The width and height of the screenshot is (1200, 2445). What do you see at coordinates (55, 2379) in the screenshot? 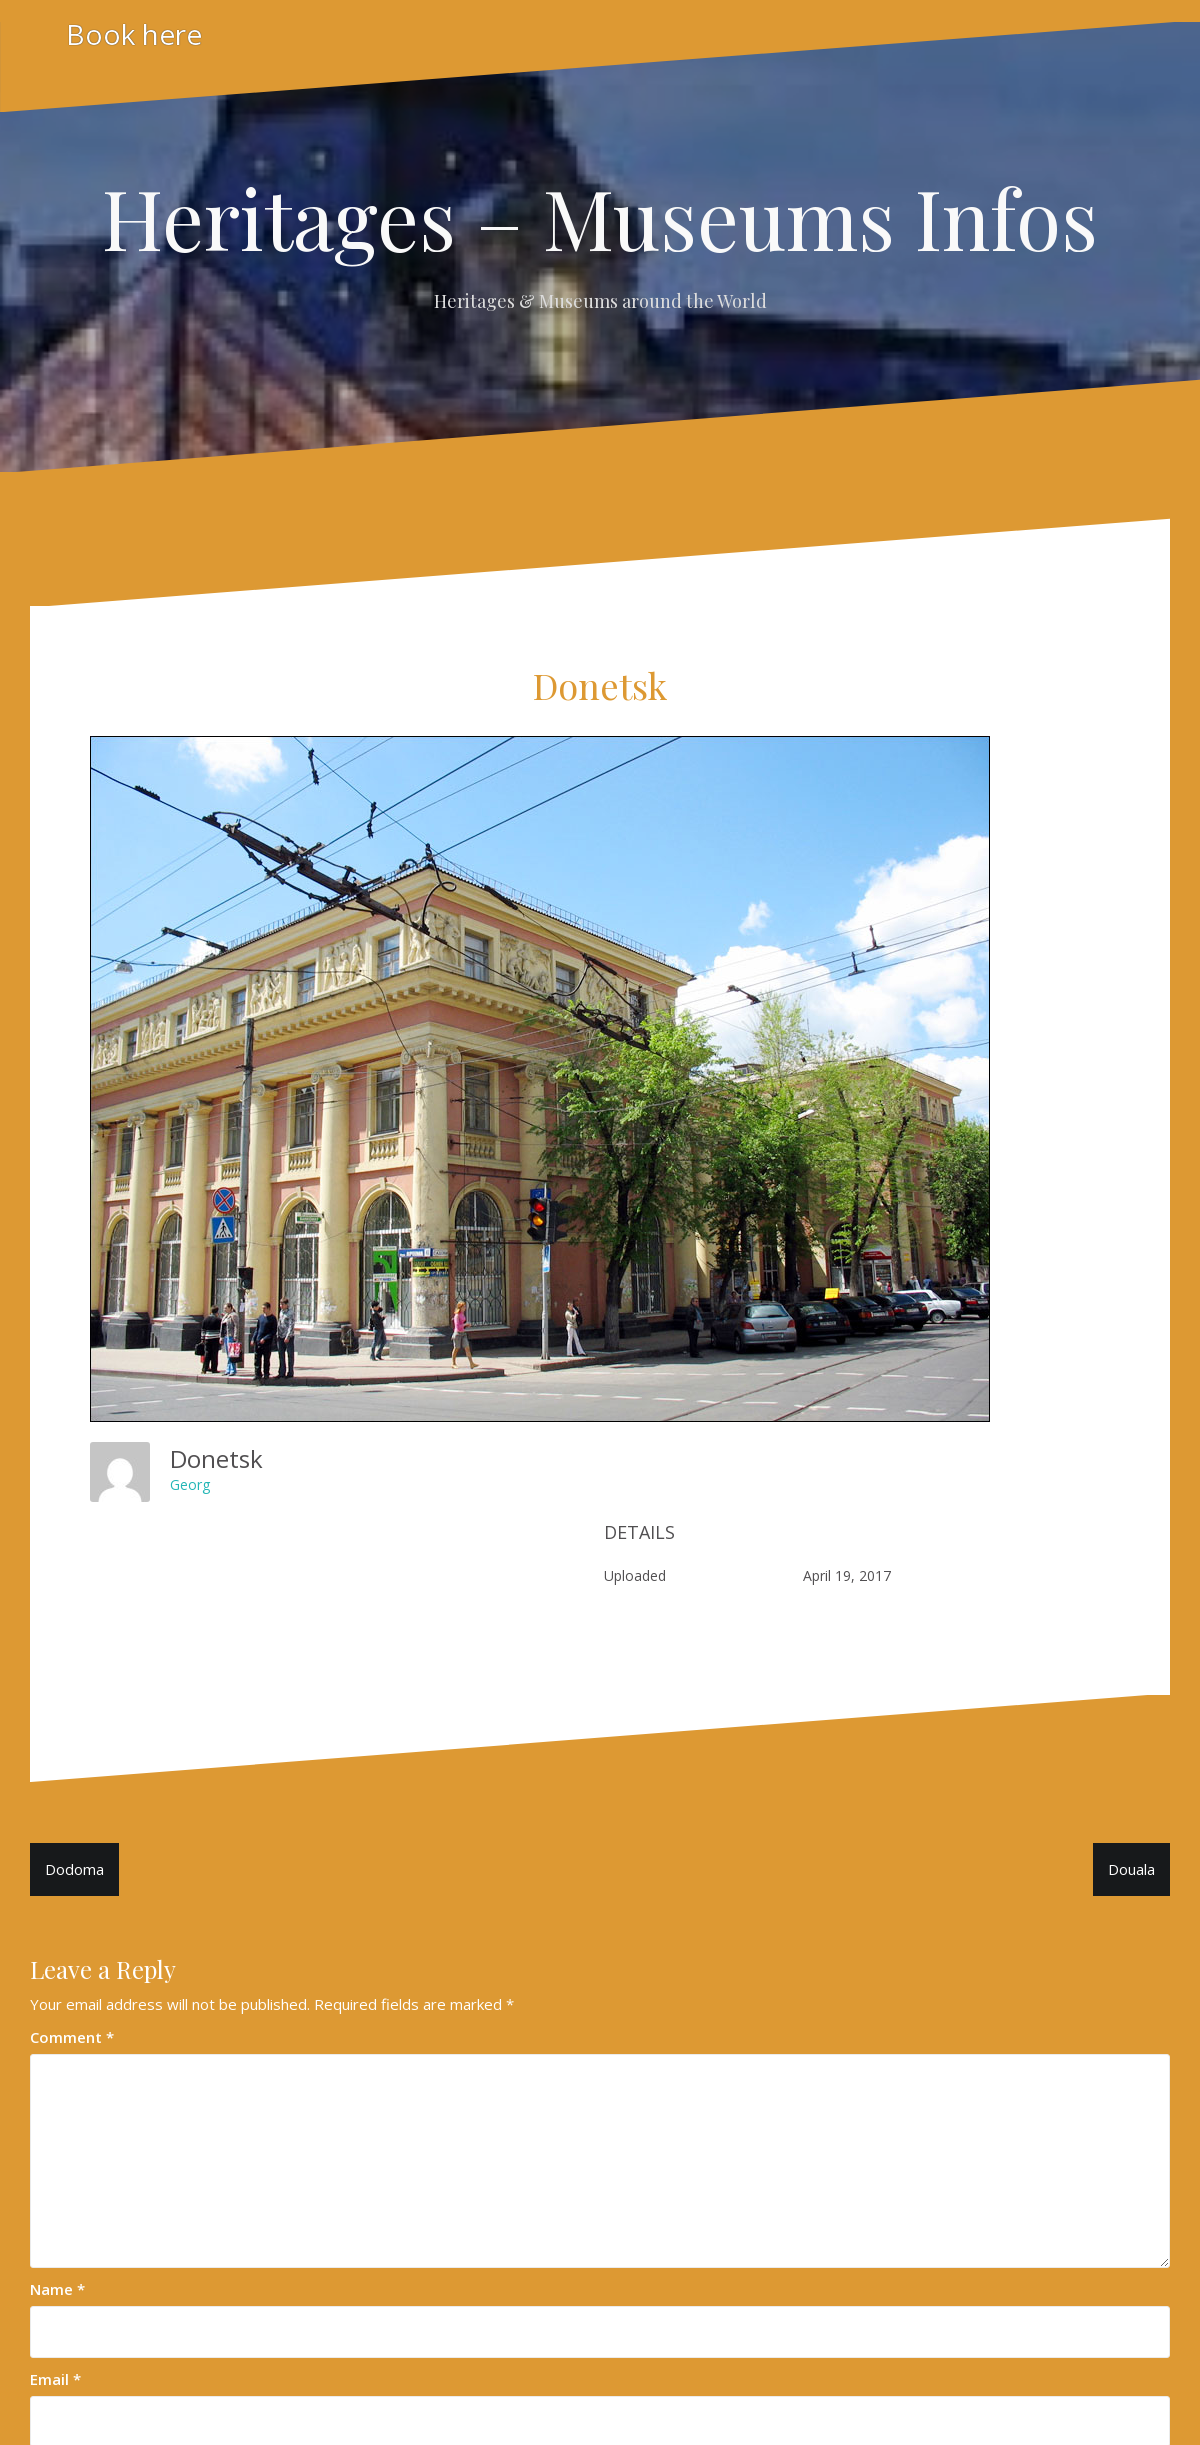
I see `Email` at bounding box center [55, 2379].